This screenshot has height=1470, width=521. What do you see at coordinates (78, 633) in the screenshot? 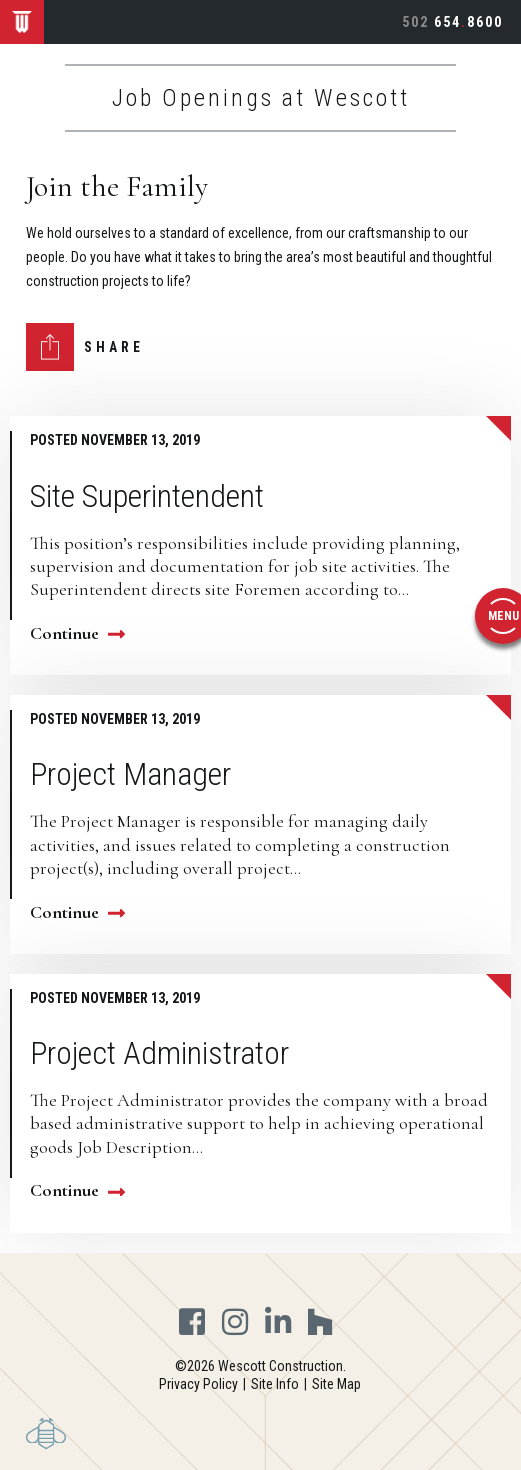
I see `Continue` at bounding box center [78, 633].